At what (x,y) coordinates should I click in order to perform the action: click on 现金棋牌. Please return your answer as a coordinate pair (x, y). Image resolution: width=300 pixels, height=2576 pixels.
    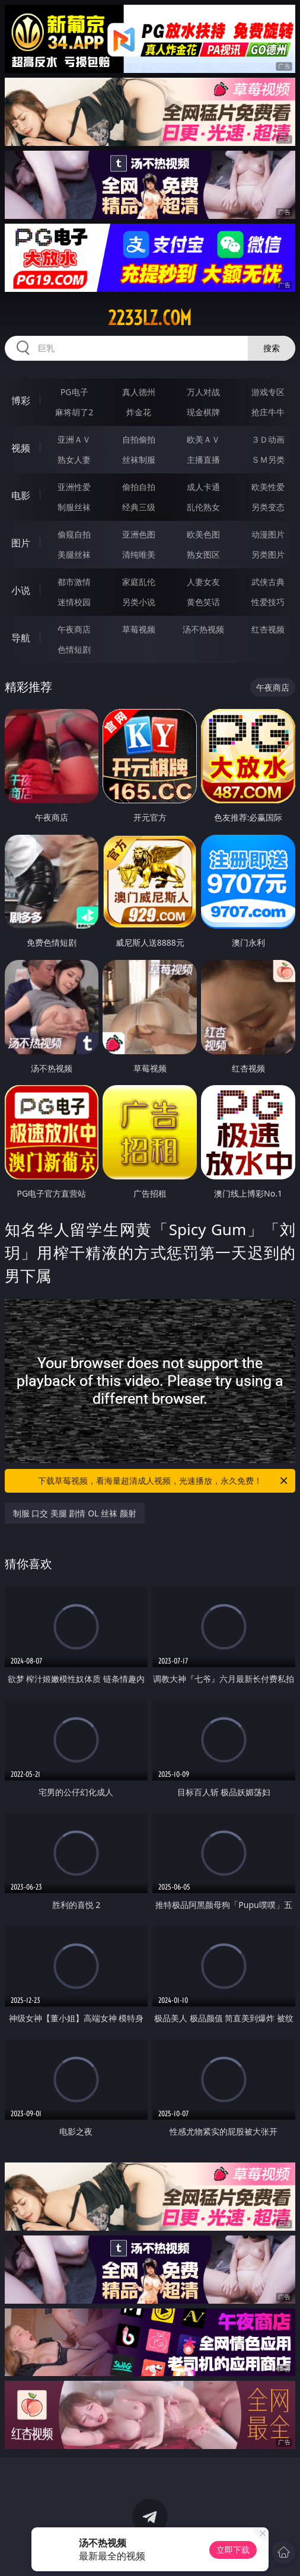
    Looking at the image, I should click on (203, 412).